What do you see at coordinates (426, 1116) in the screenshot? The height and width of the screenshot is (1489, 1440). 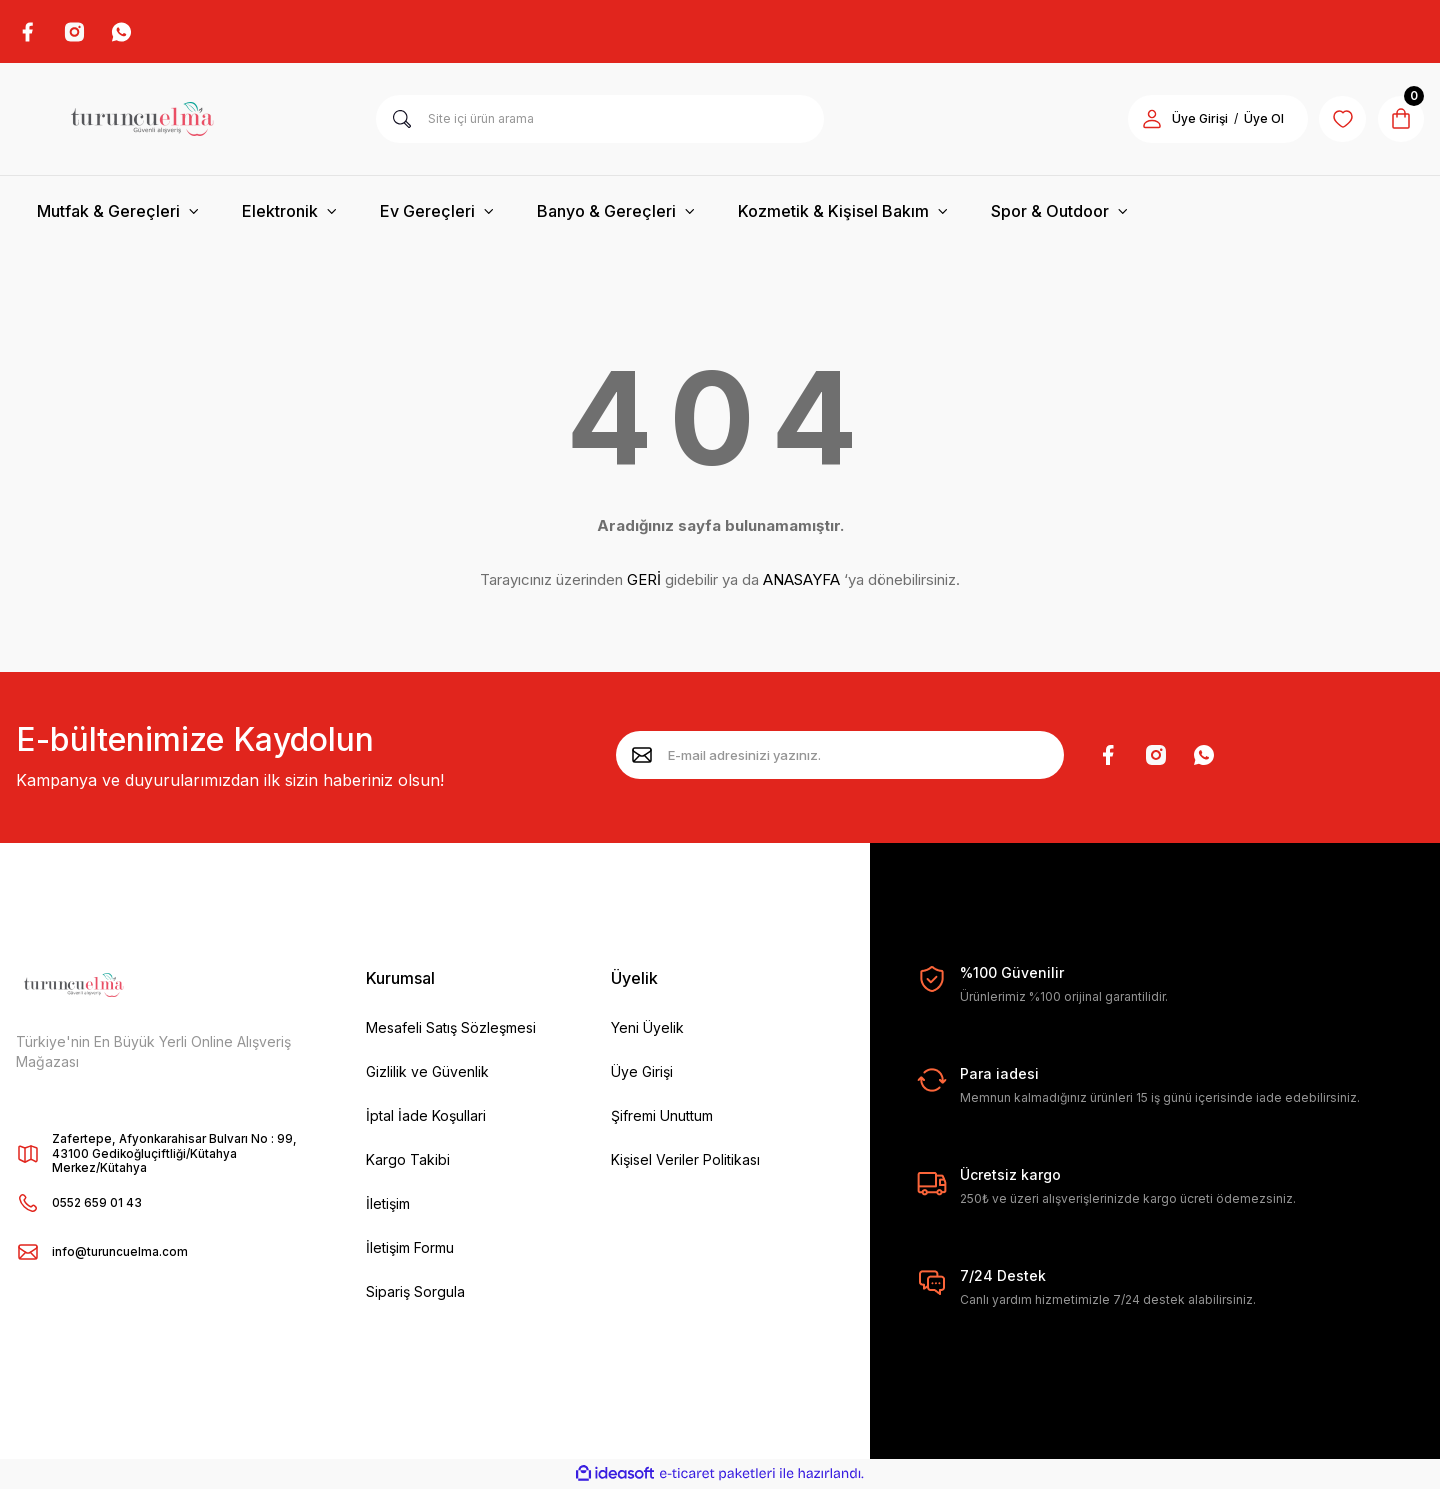 I see `İptal İade Koşullari` at bounding box center [426, 1116].